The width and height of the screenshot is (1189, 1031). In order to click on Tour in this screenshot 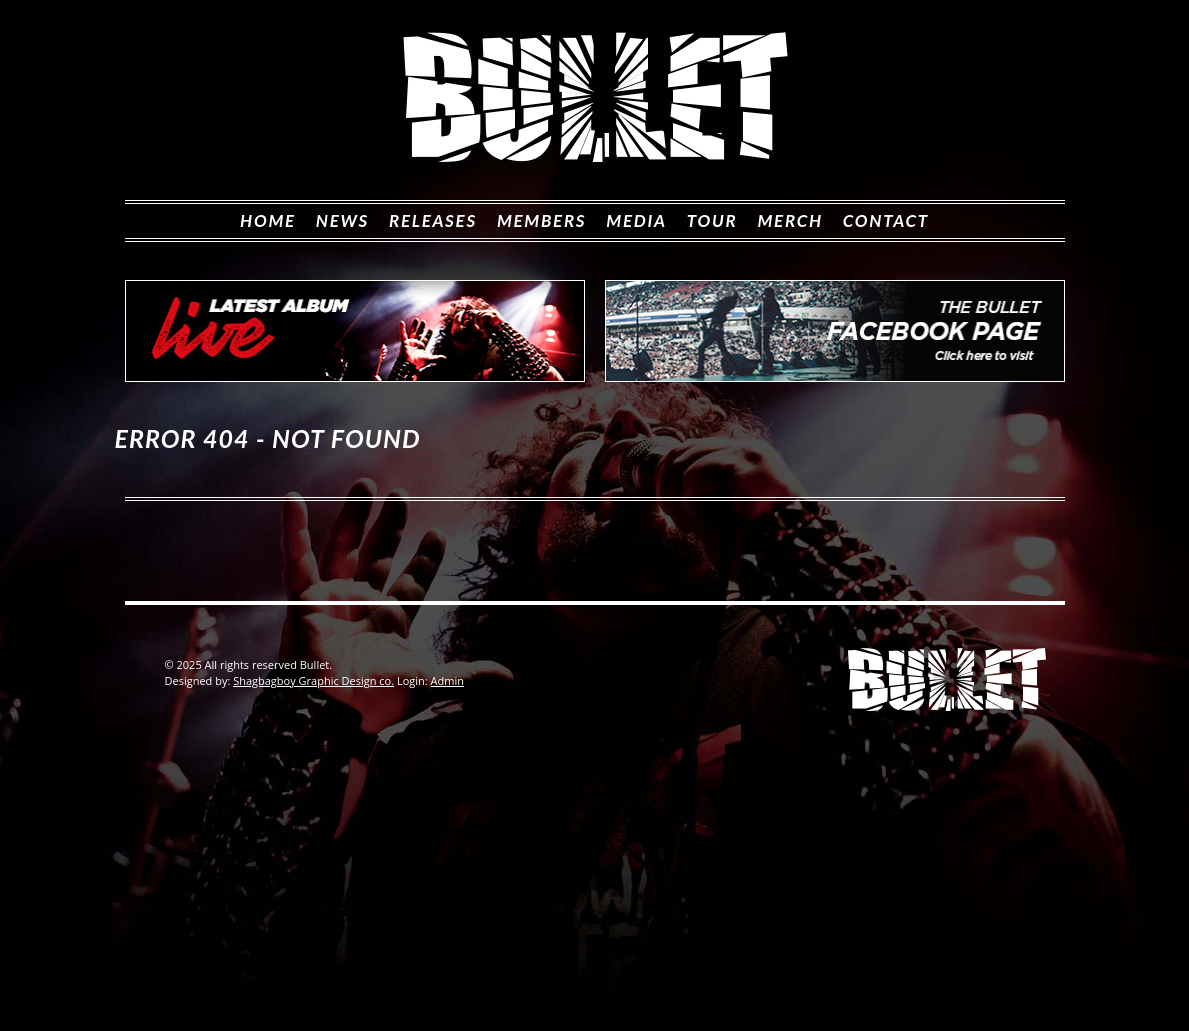, I will do `click(712, 220)`.